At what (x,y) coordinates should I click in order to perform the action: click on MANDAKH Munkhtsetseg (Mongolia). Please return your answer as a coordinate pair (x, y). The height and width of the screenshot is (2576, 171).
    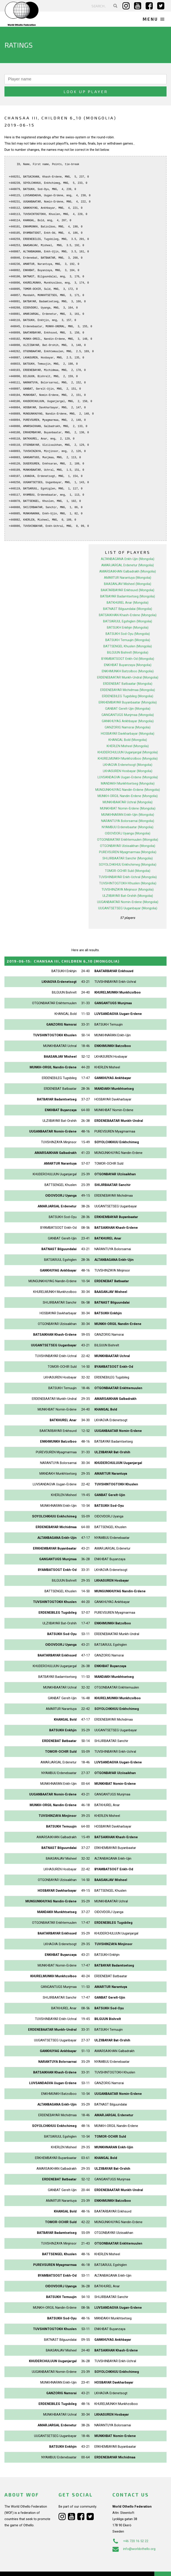
    Looking at the image, I should click on (128, 771).